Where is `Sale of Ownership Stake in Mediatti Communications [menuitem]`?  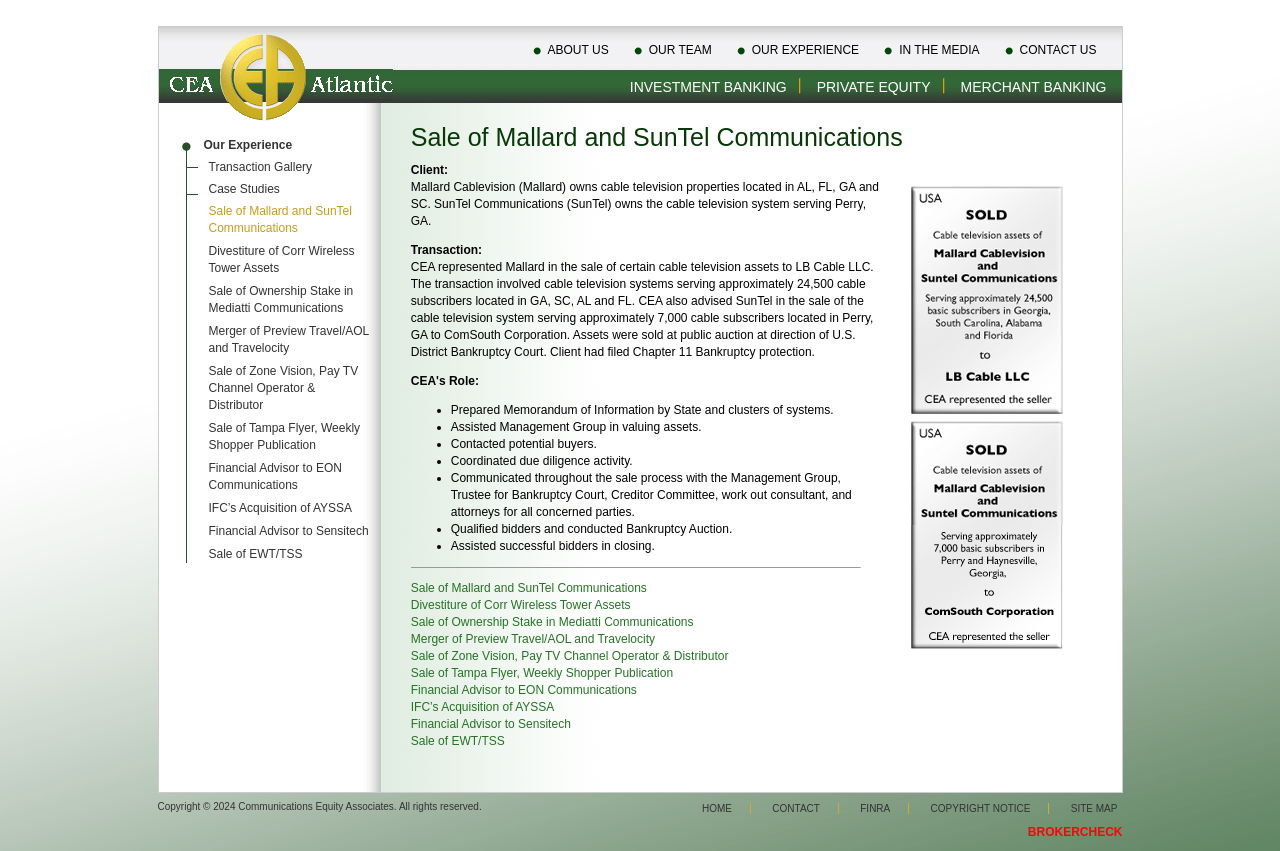 Sale of Ownership Stake in Mediatti Communications [menuitem] is located at coordinates (281, 299).